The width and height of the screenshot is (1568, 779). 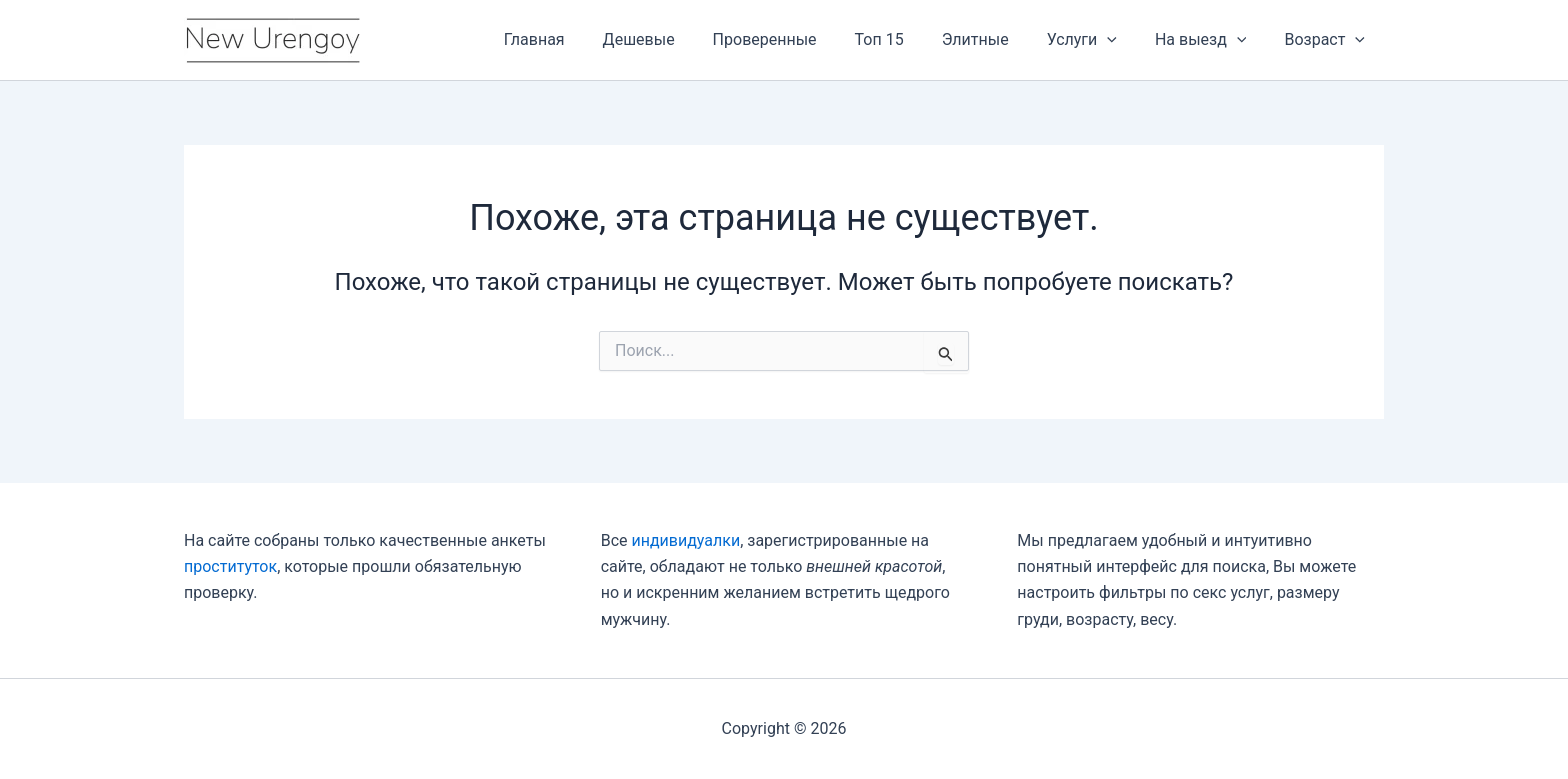 I want to click on проституток, so click(x=230, y=566).